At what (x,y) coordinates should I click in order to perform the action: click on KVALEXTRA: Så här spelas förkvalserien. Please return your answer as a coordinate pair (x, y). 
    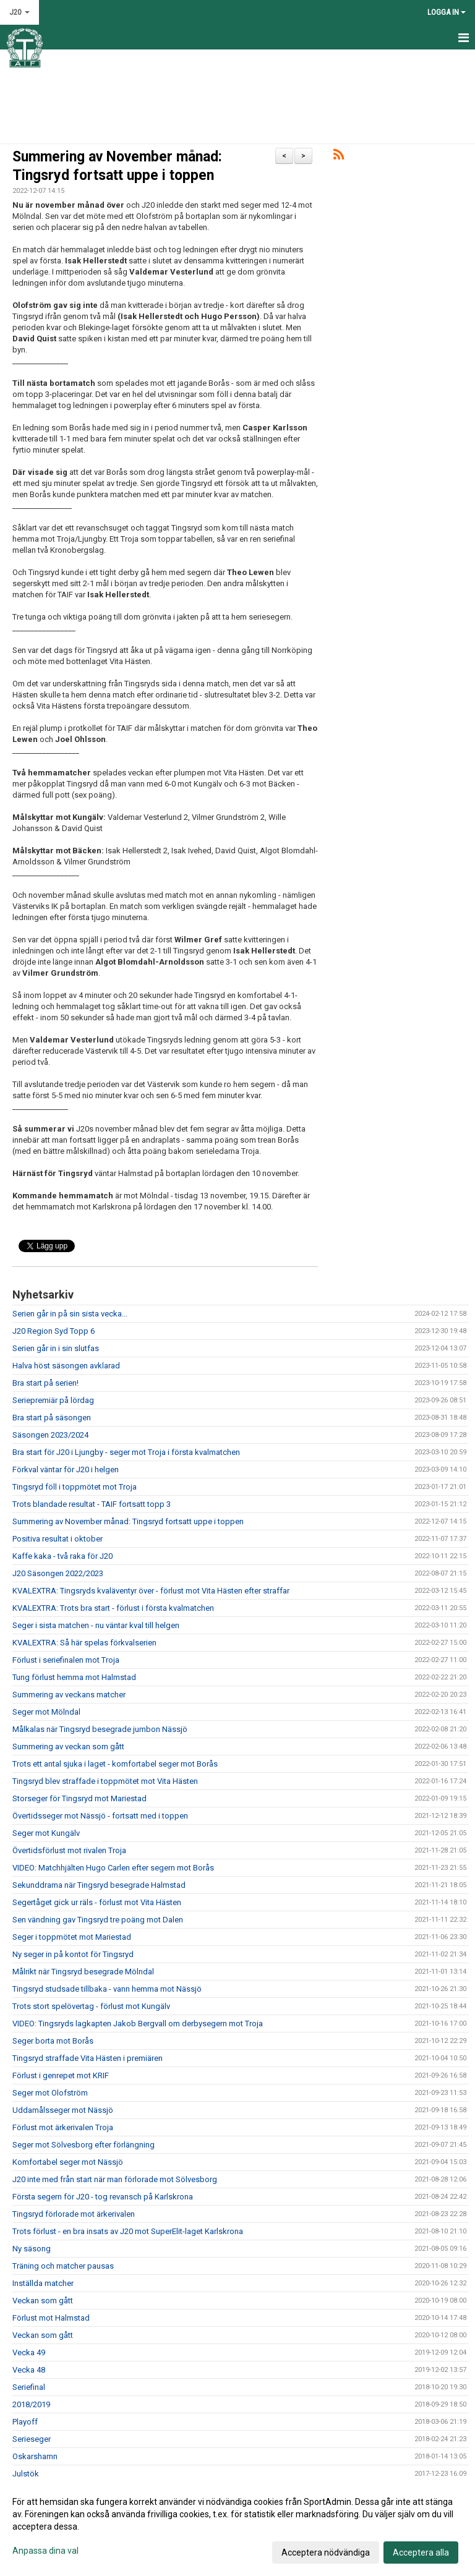
    Looking at the image, I should click on (84, 1642).